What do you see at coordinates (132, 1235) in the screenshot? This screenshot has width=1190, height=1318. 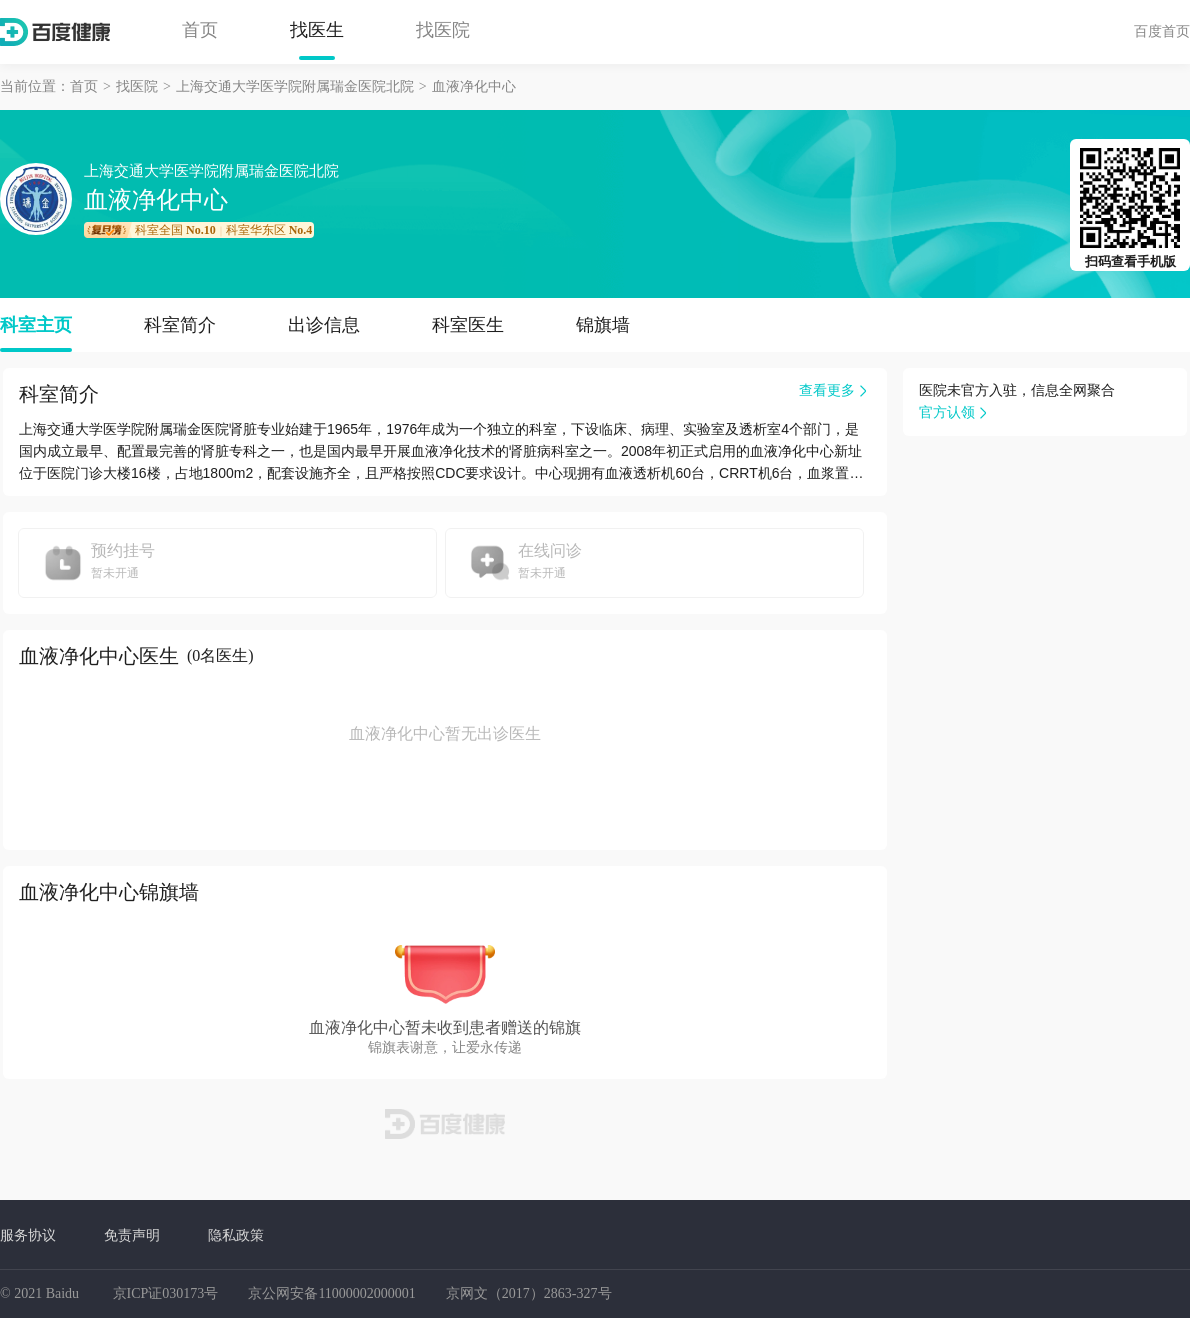 I see `免责声明` at bounding box center [132, 1235].